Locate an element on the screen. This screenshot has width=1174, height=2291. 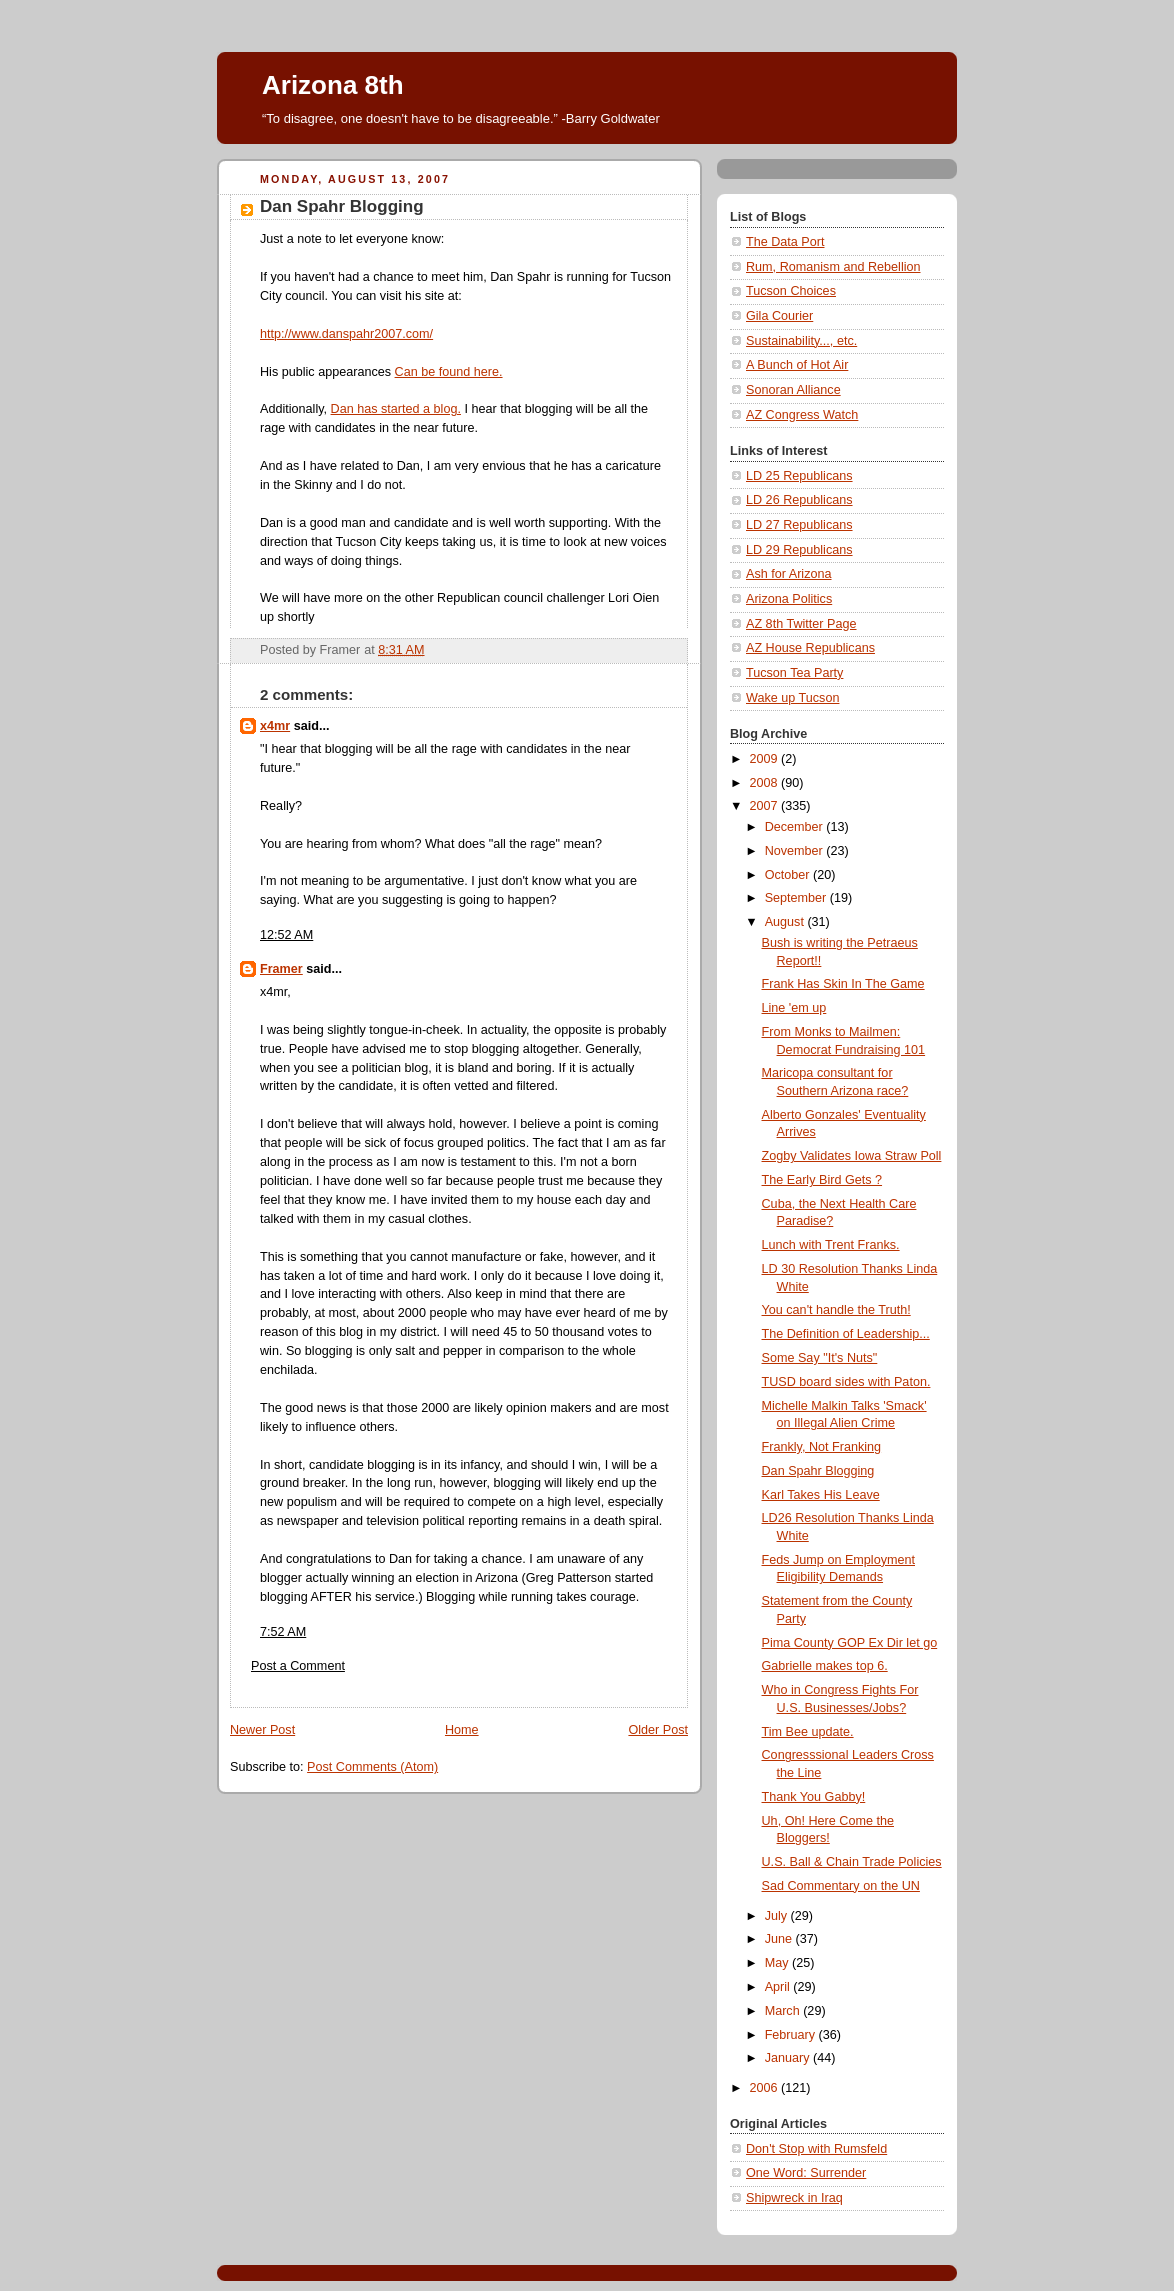
LD 29 Republicans is located at coordinates (799, 550).